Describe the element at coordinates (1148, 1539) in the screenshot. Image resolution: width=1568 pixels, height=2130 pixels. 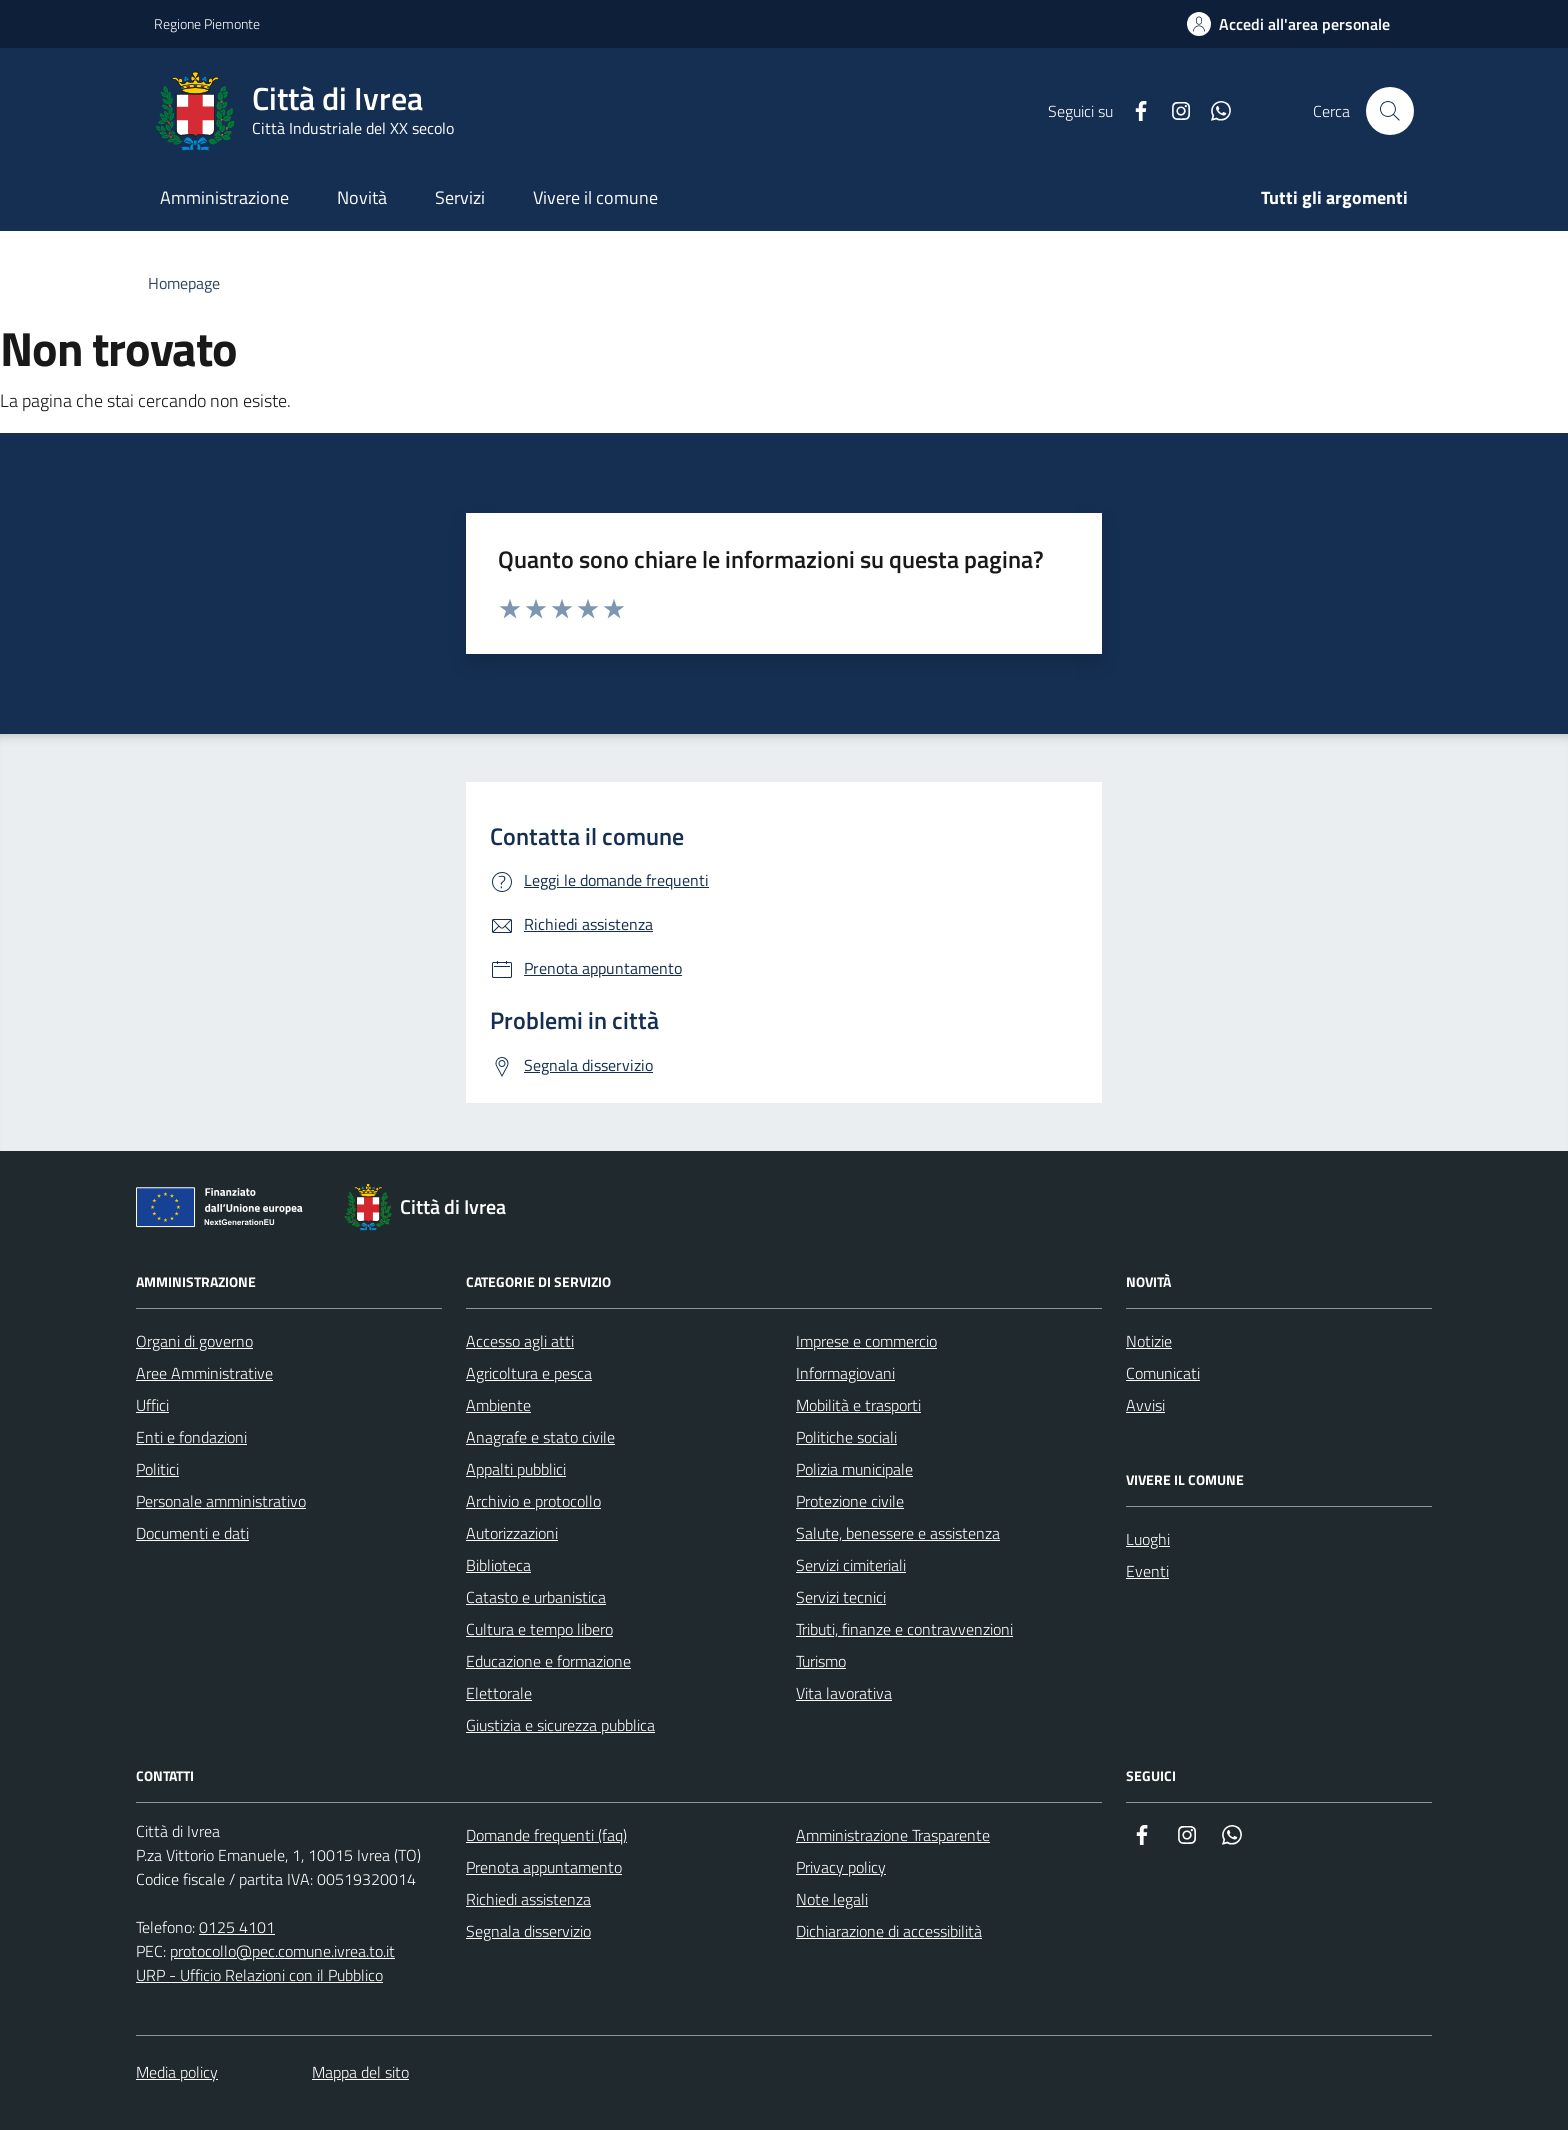
I see `Luoghi` at that location.